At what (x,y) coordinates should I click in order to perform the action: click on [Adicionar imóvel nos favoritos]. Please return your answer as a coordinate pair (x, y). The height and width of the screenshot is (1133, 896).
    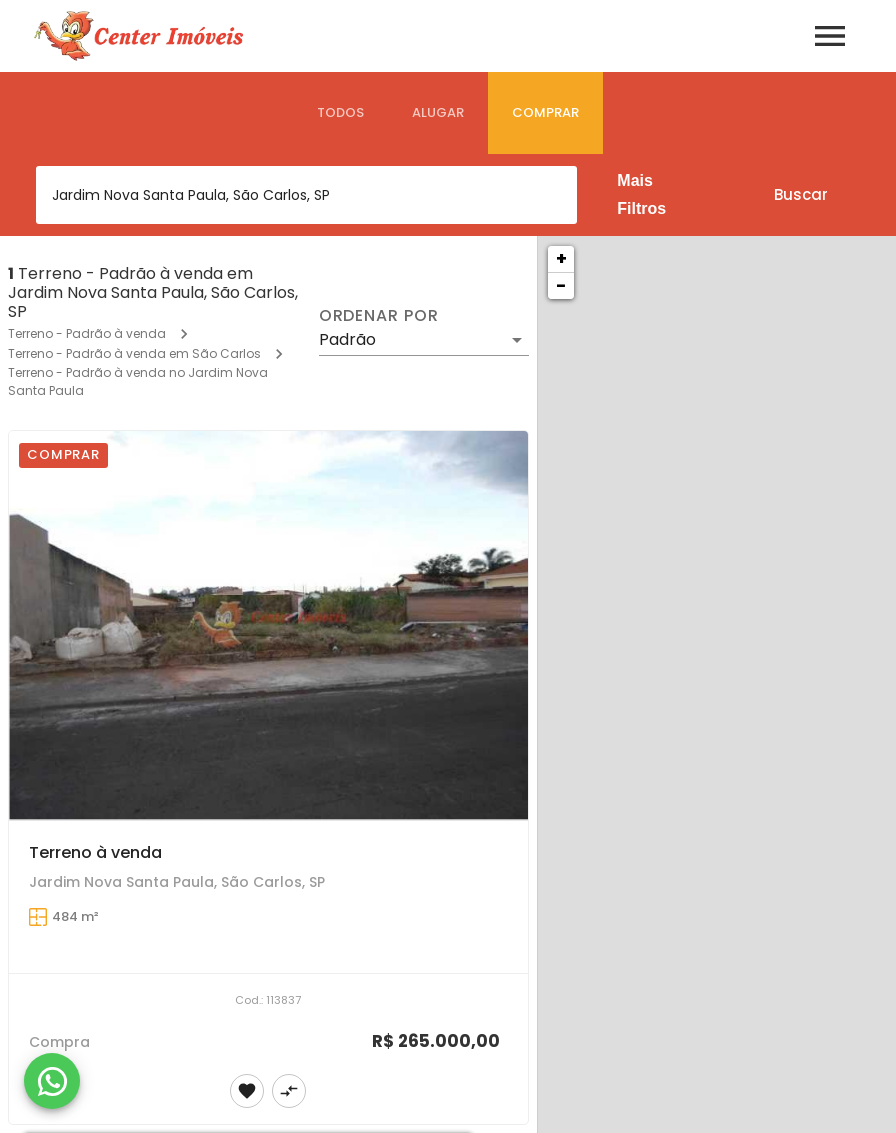
    Looking at the image, I should click on (247, 1091).